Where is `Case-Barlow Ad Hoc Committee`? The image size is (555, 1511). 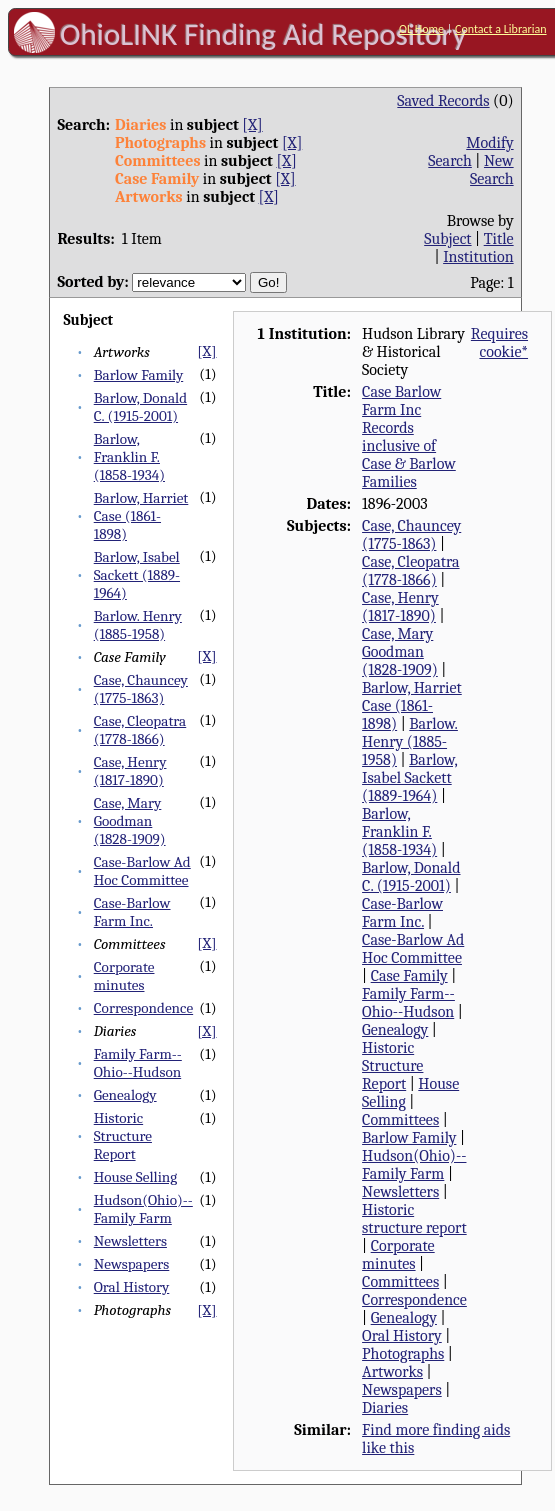
Case-Barlow Ad Hoc Committee is located at coordinates (142, 871).